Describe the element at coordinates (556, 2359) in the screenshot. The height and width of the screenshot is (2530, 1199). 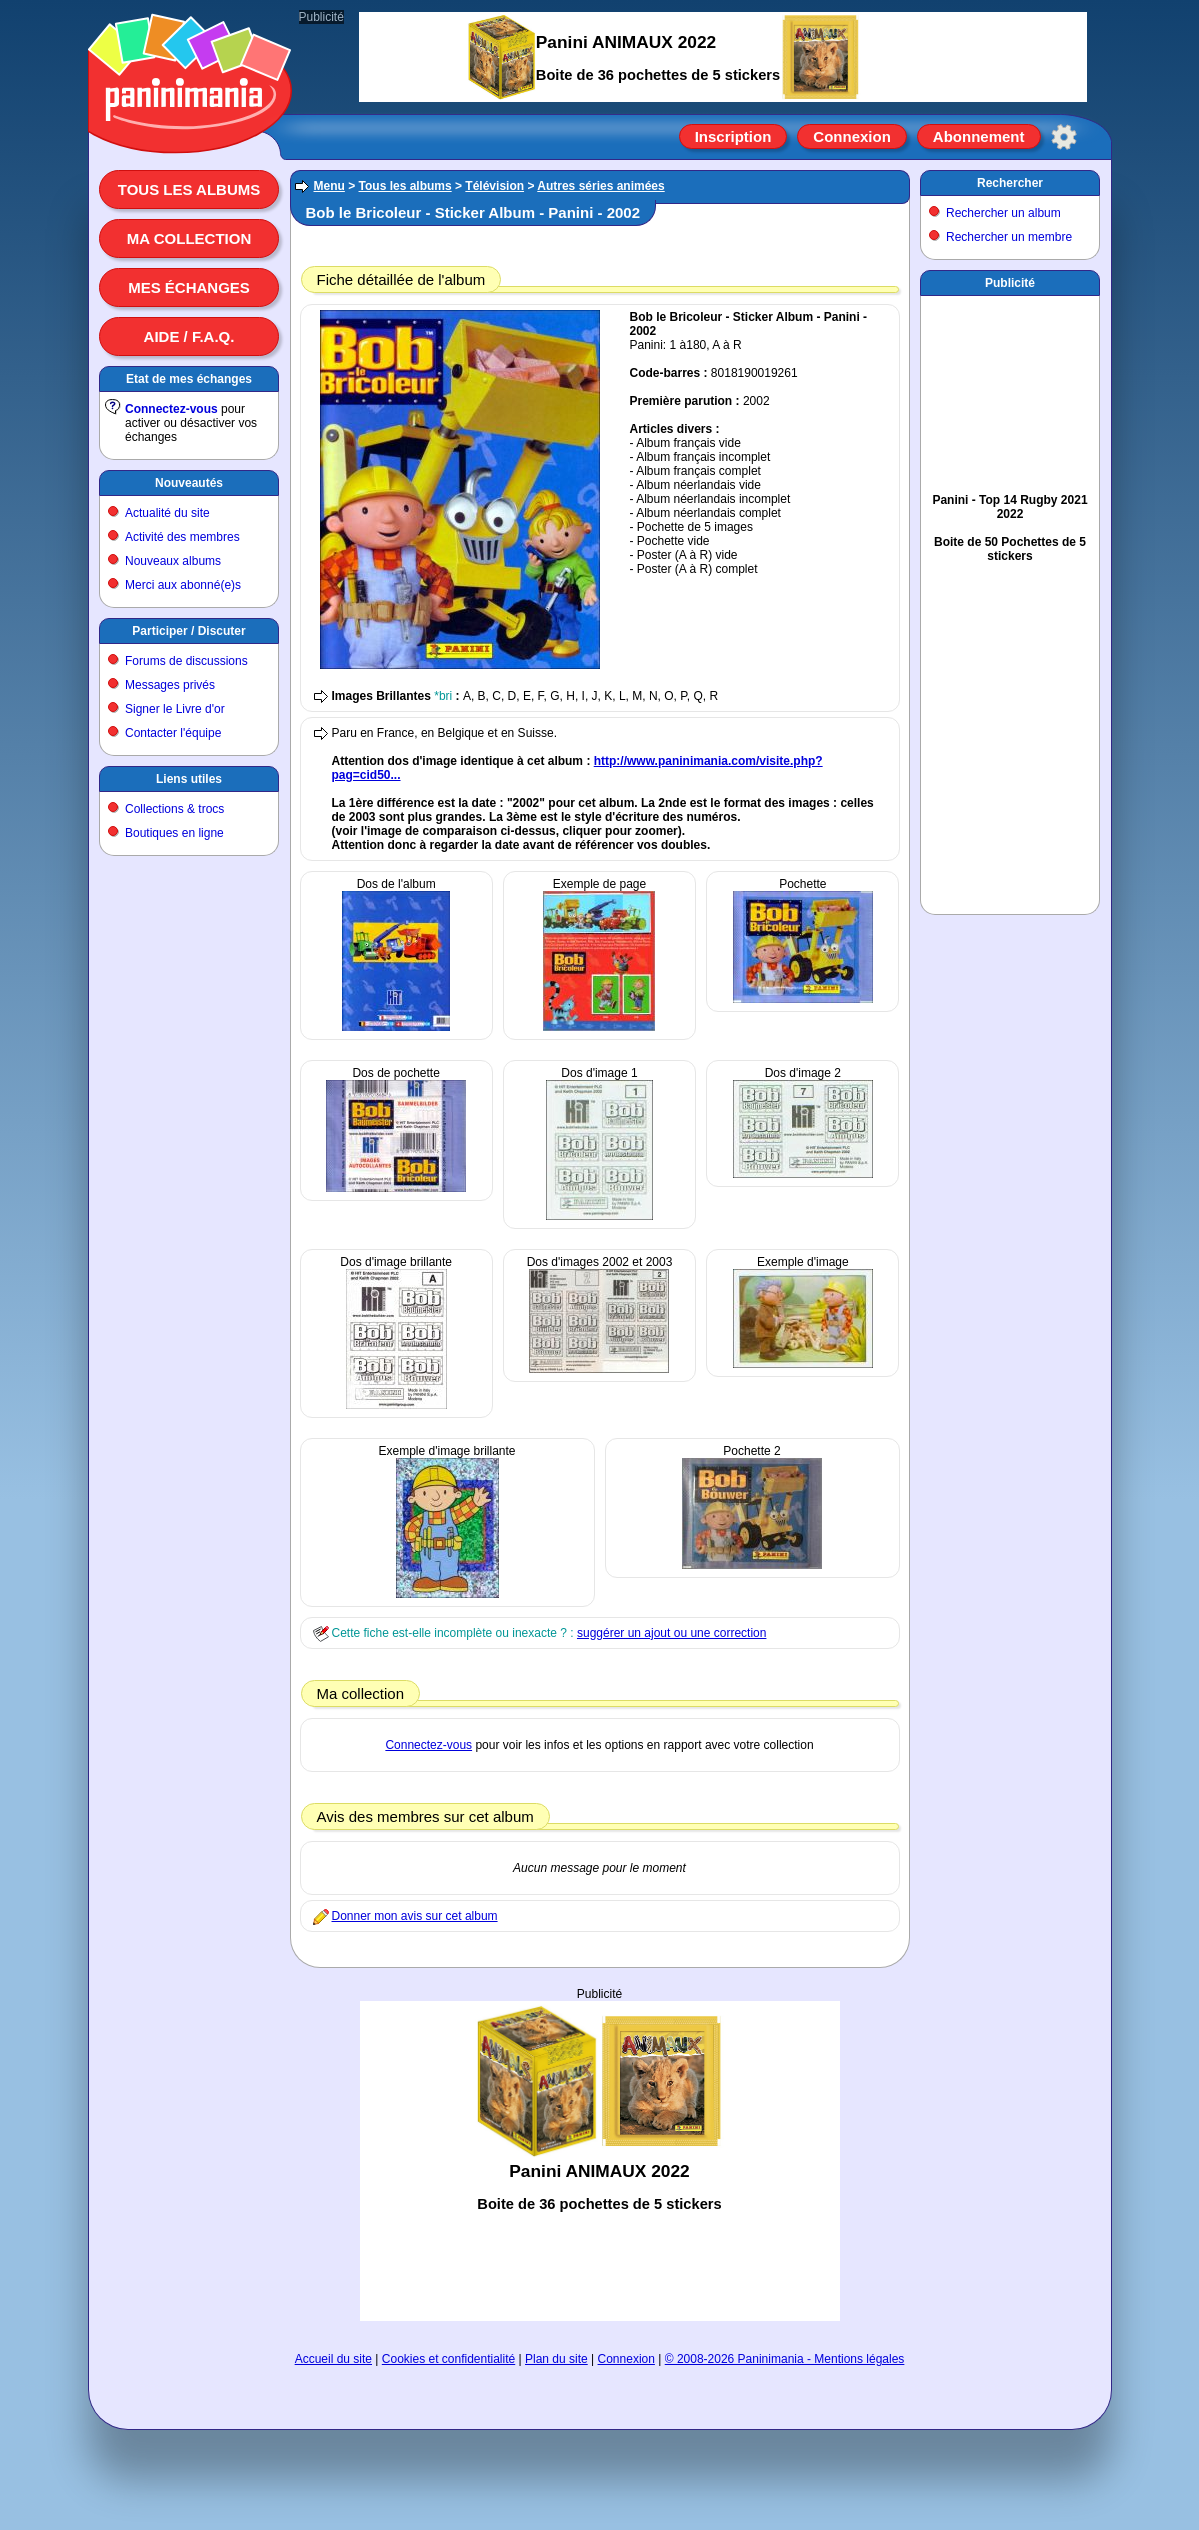
I see `Plan du site` at that location.